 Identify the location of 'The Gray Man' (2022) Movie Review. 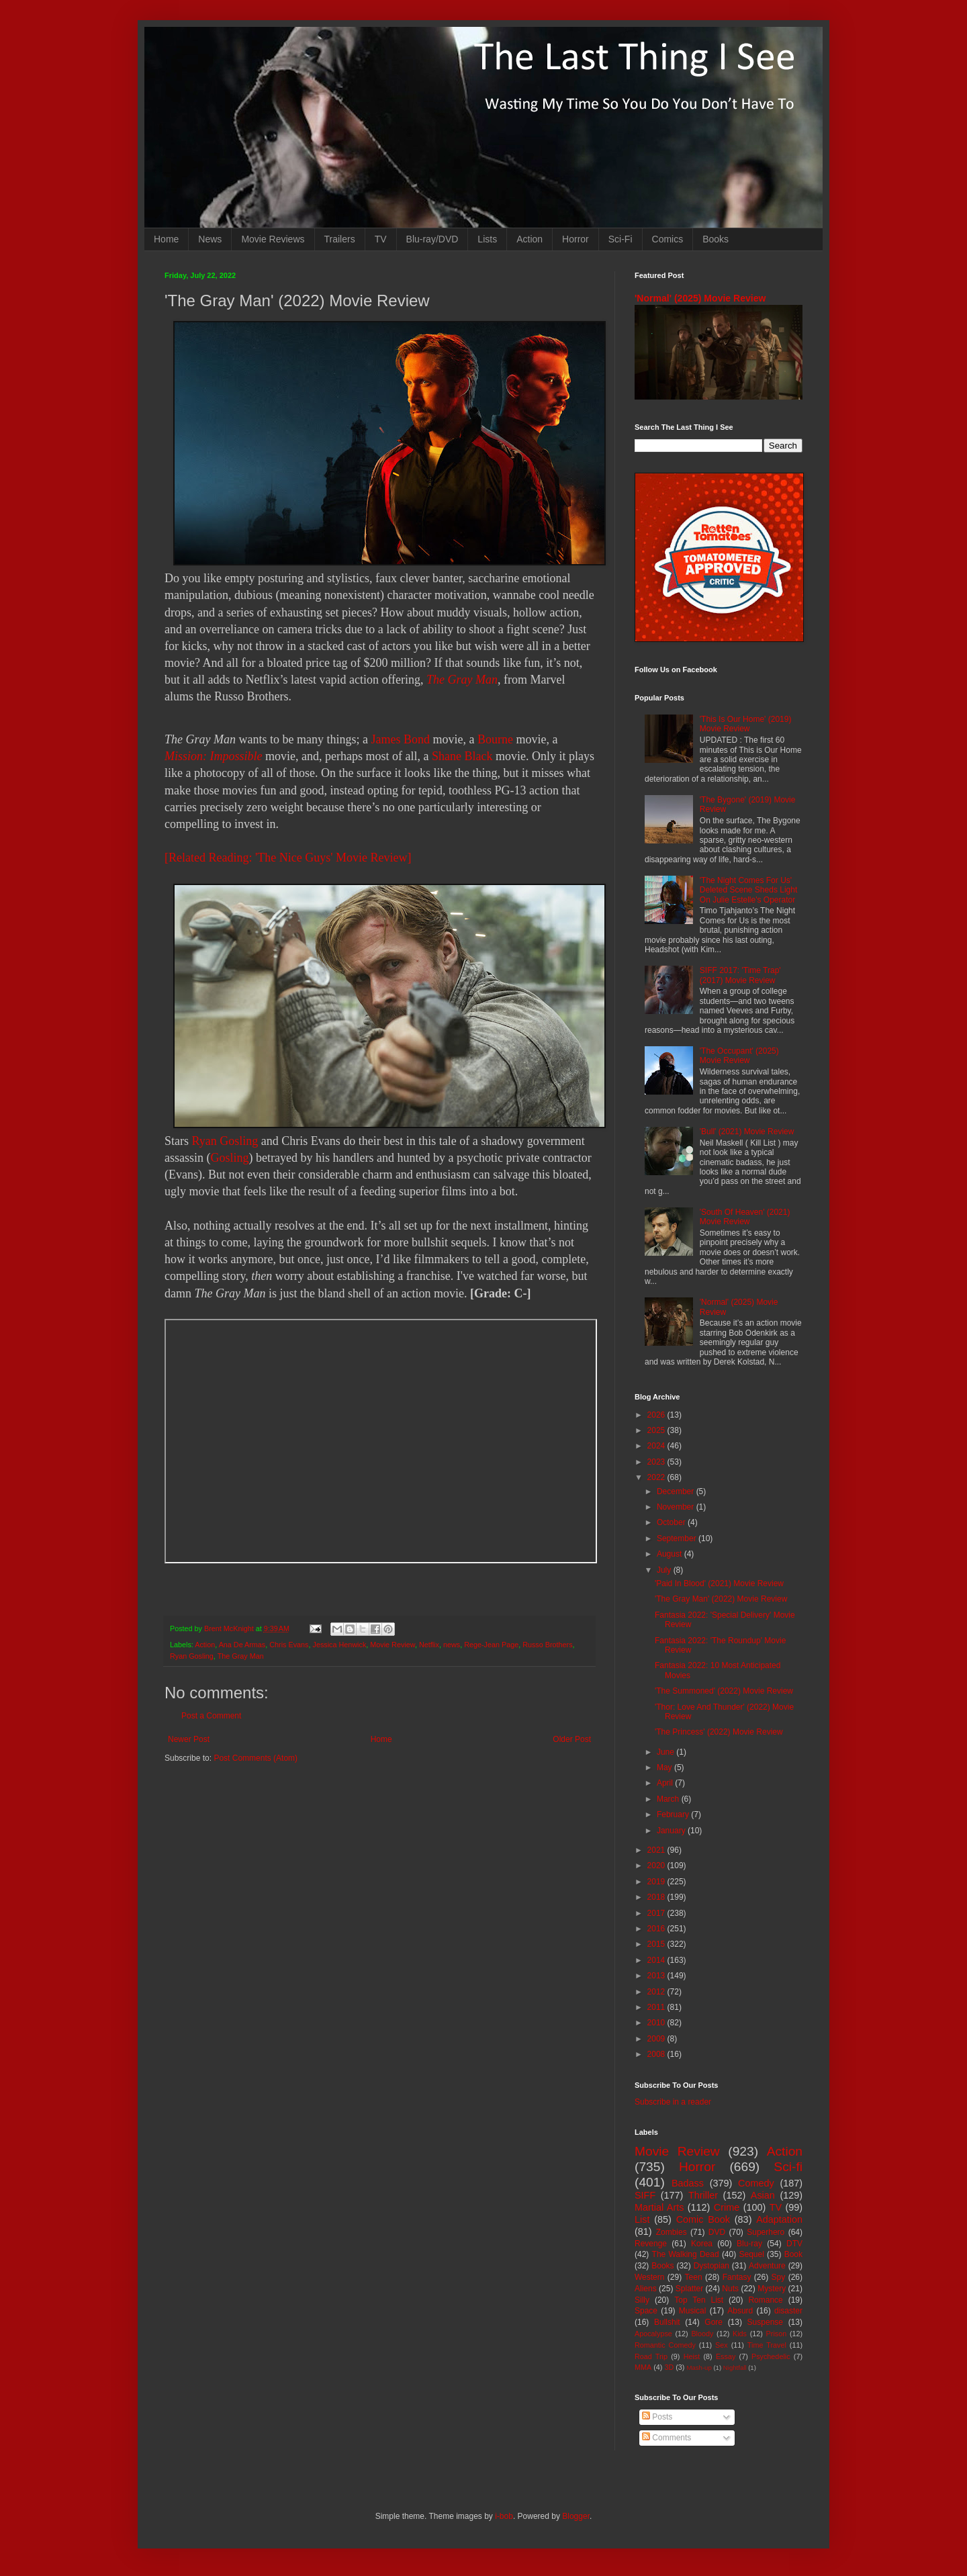
(721, 1599).